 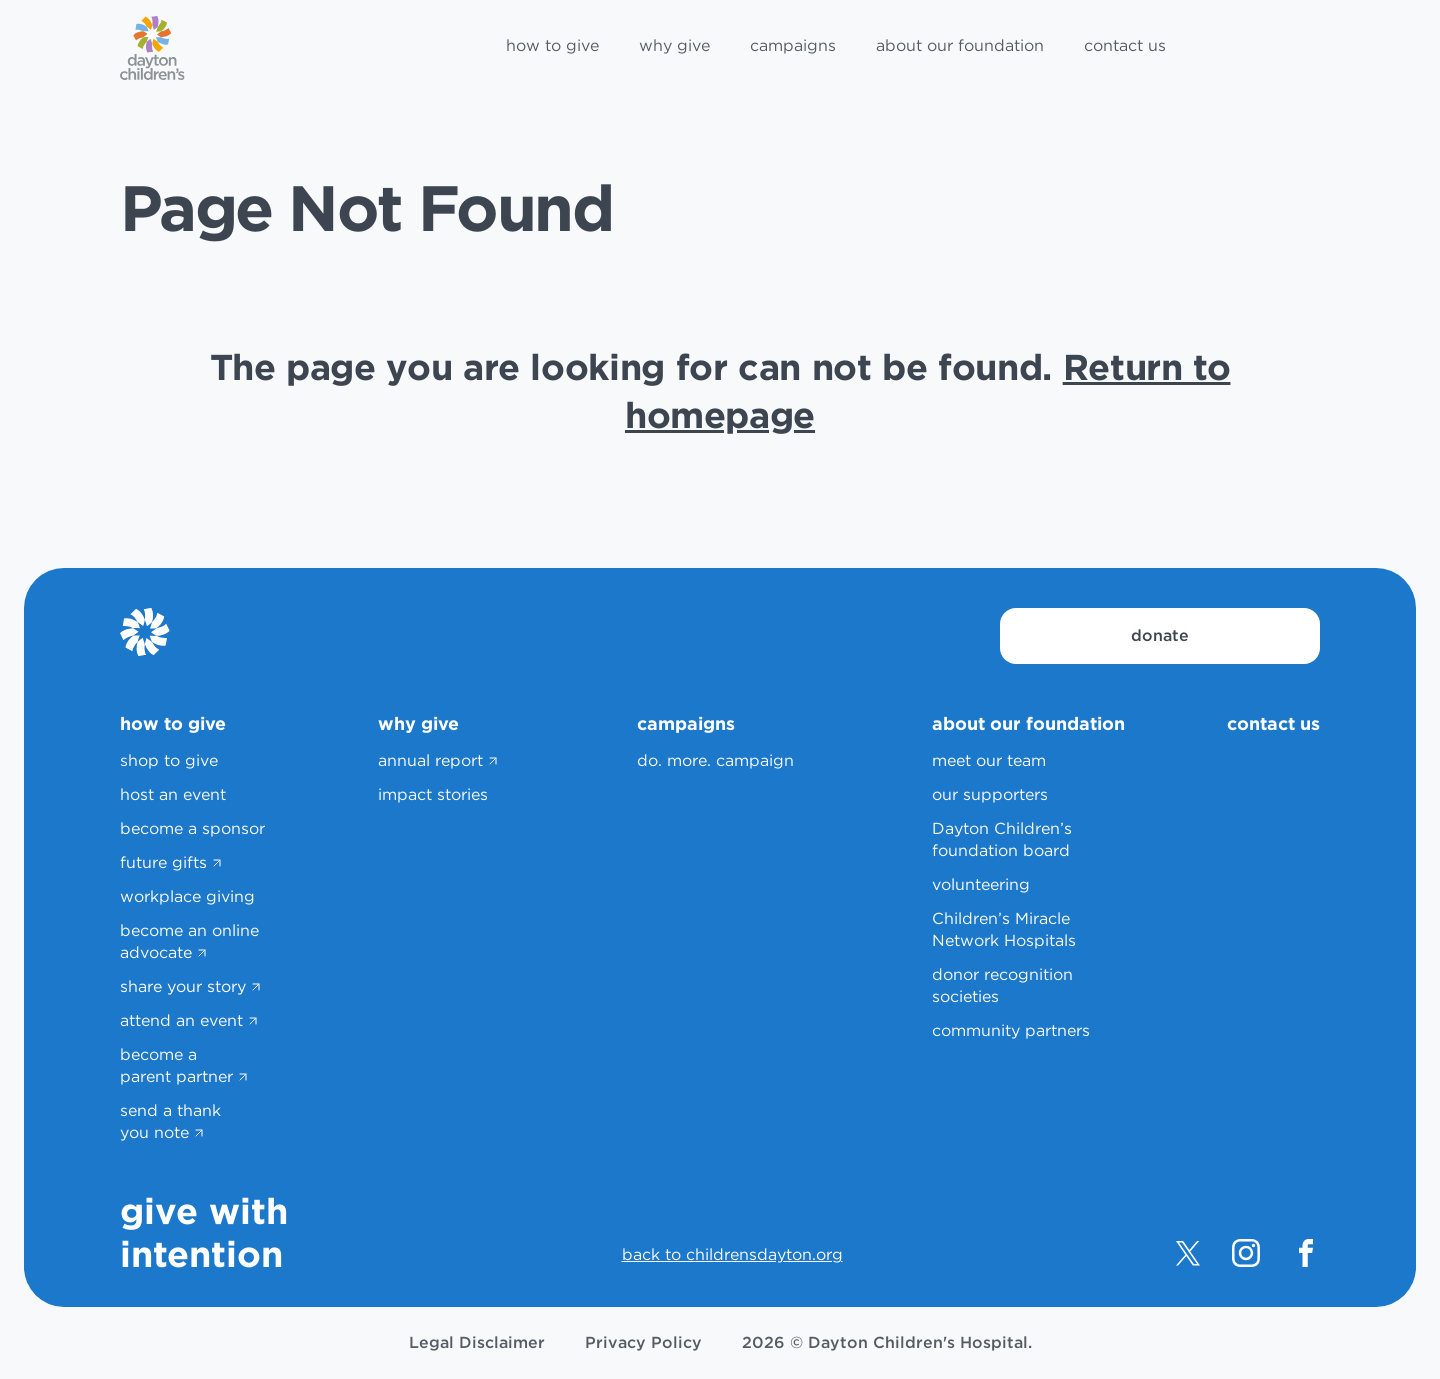 What do you see at coordinates (477, 1342) in the screenshot?
I see `Legal Disclaimer` at bounding box center [477, 1342].